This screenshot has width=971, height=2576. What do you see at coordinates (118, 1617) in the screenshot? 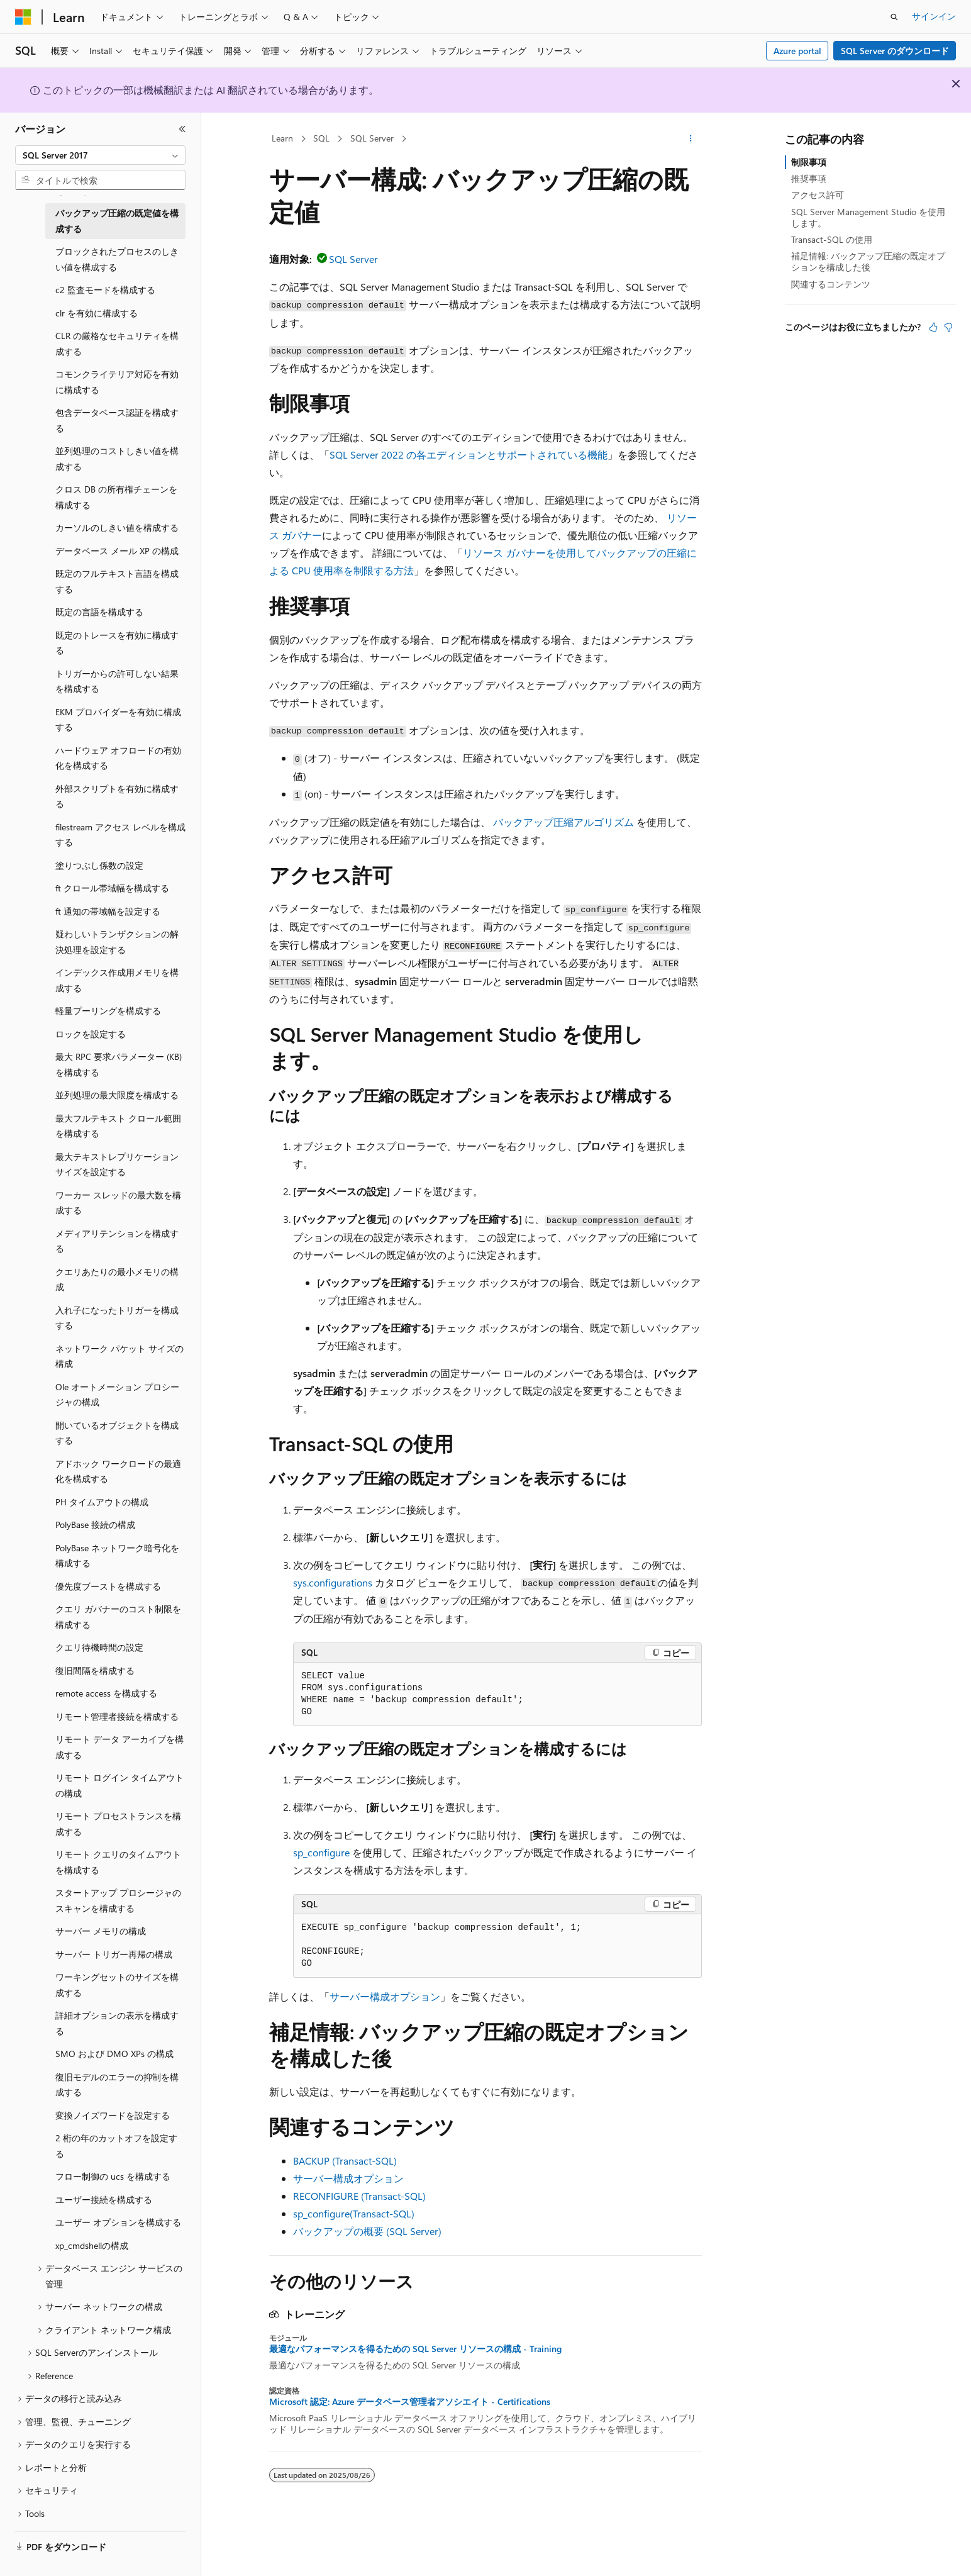
I see `クエリ ガバナーのコスト制限を構成する [treeitem]` at bounding box center [118, 1617].